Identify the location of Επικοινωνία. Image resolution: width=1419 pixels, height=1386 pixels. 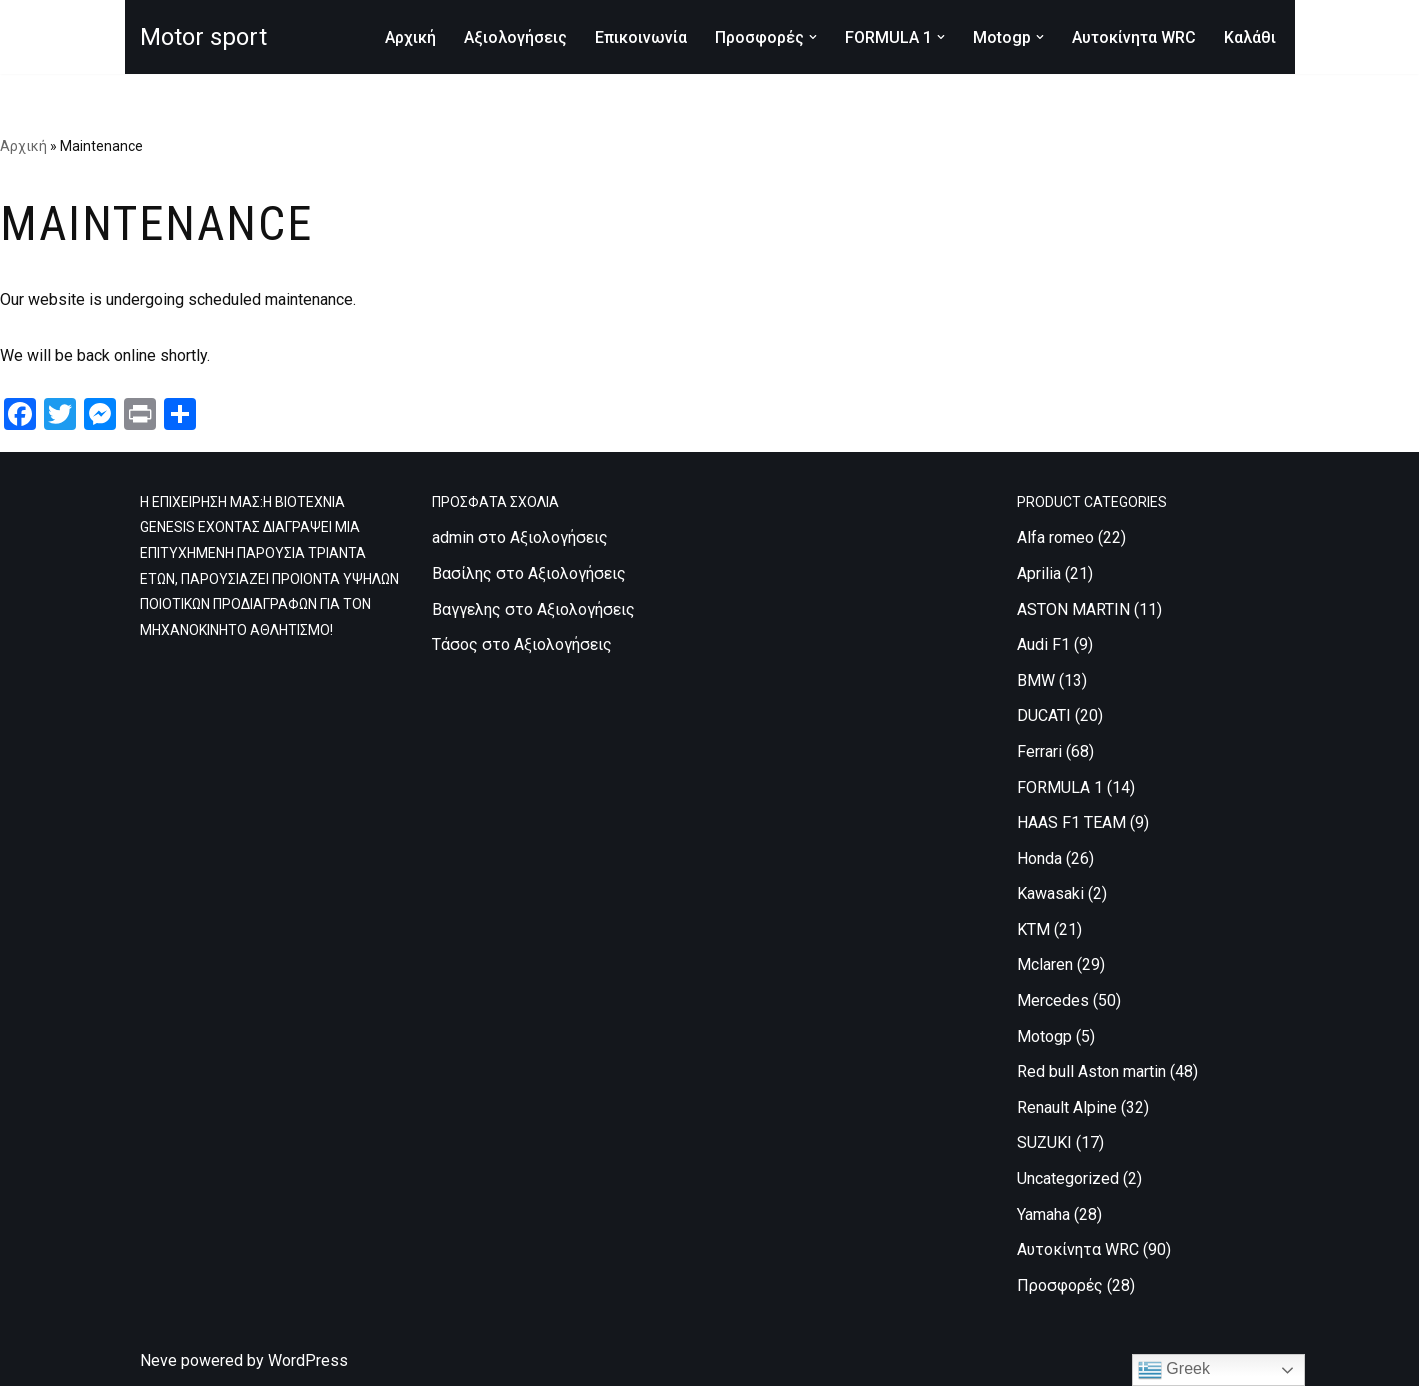
(641, 37).